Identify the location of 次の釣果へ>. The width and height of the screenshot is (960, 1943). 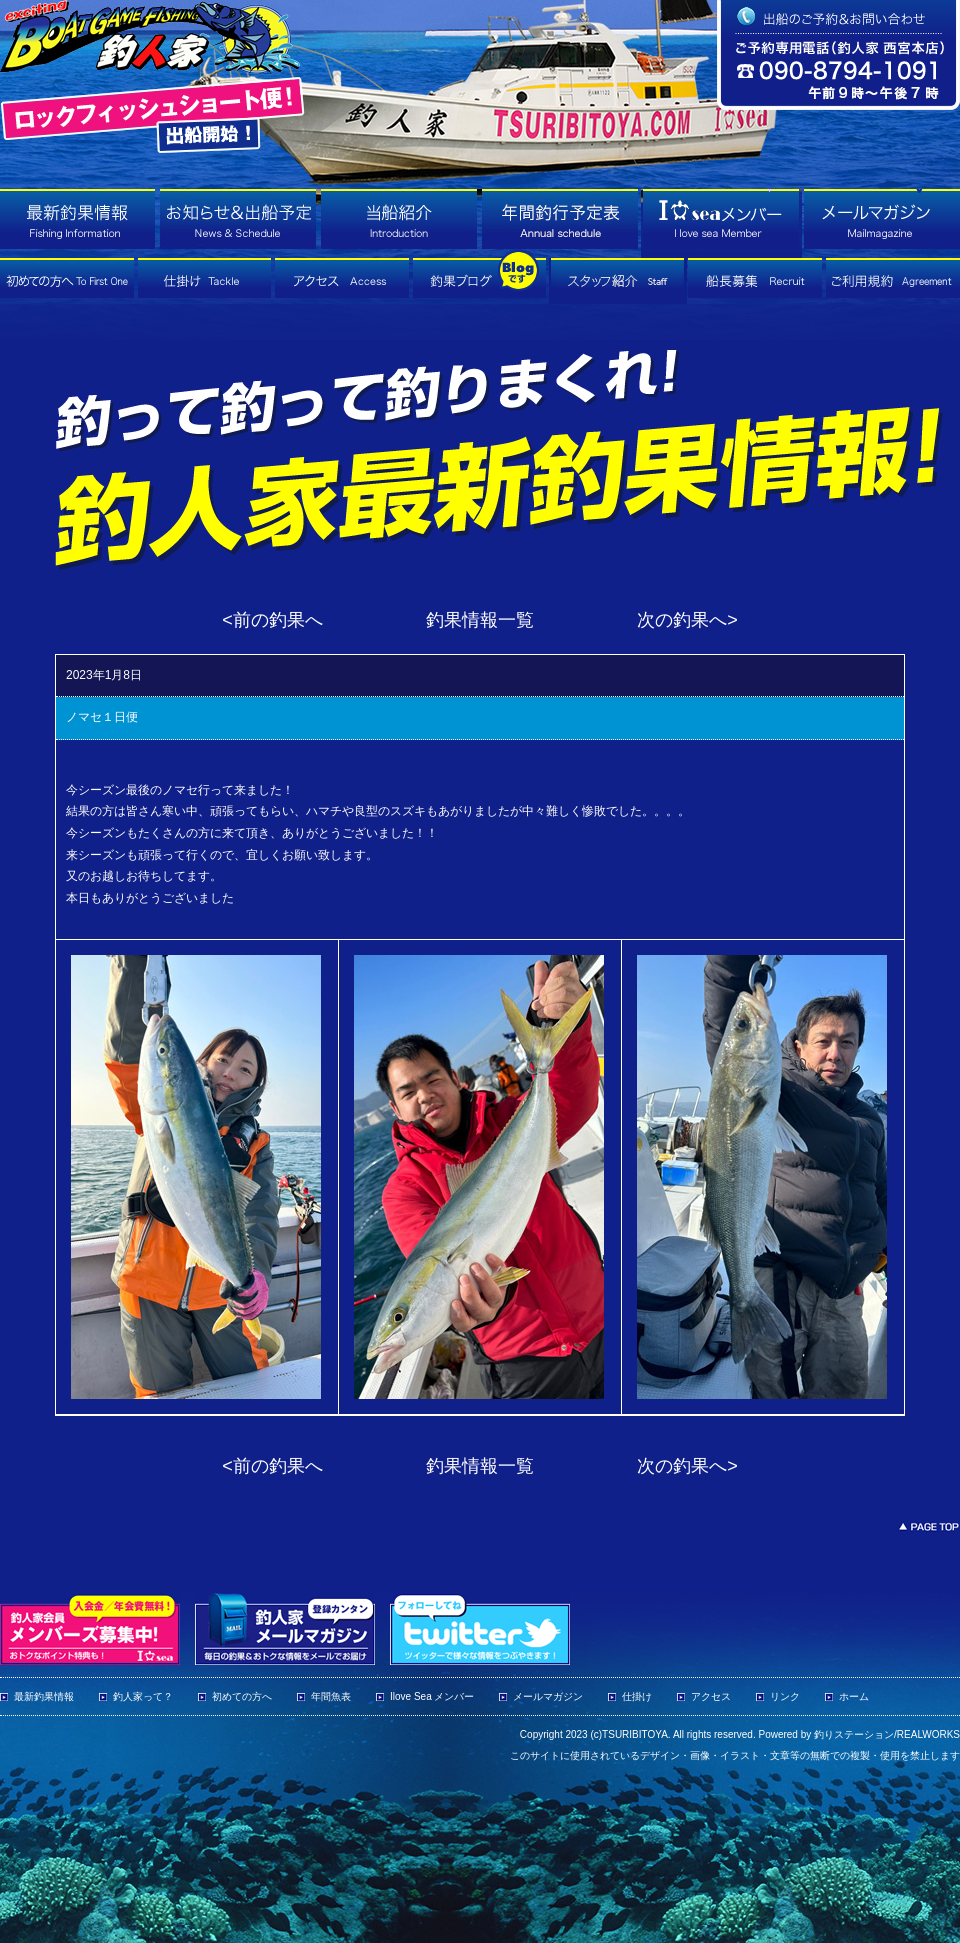
(687, 620).